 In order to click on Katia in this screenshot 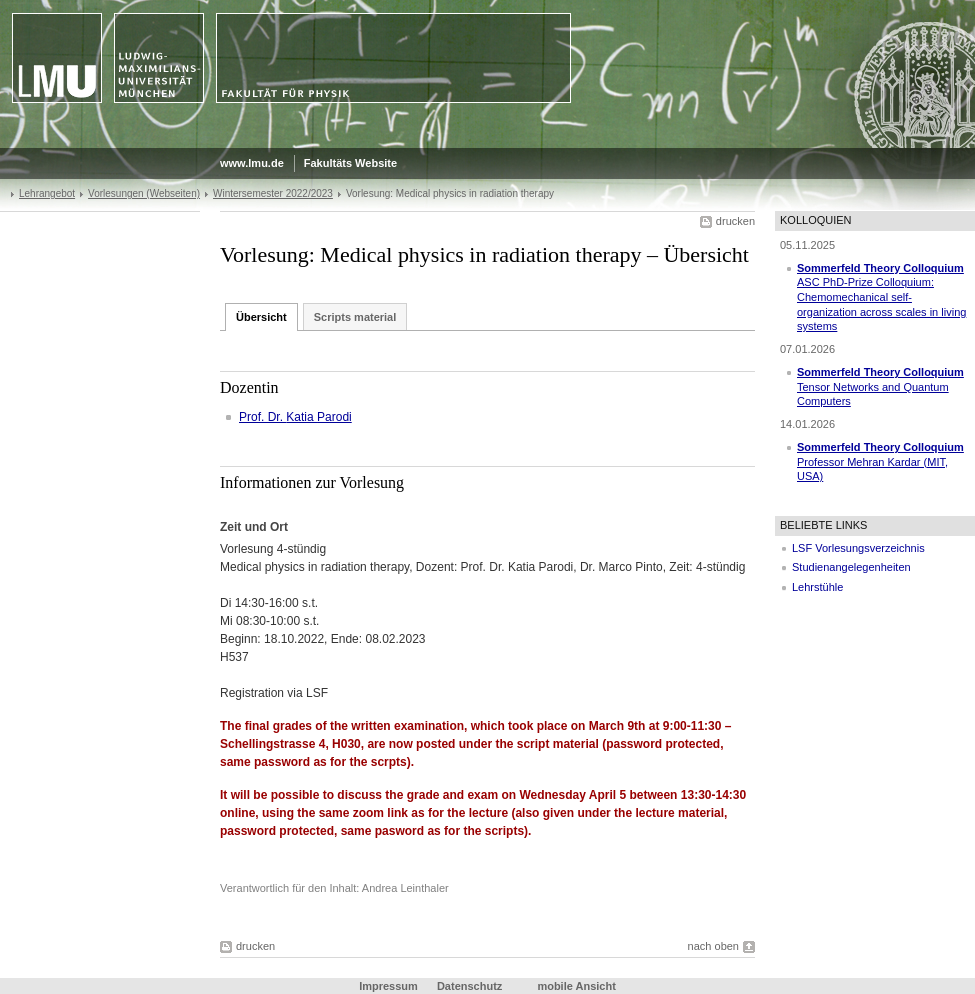, I will do `click(301, 417)`.